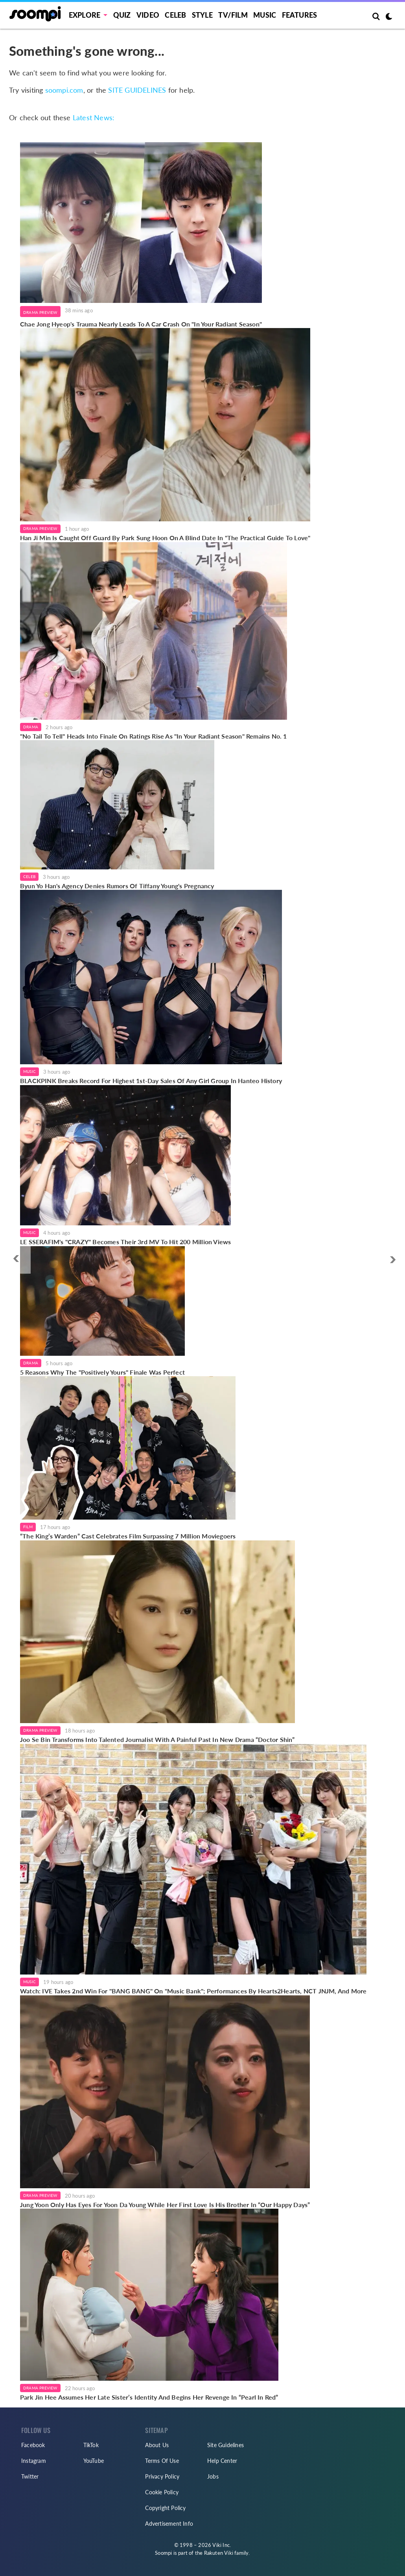  What do you see at coordinates (33, 2445) in the screenshot?
I see `Facebook` at bounding box center [33, 2445].